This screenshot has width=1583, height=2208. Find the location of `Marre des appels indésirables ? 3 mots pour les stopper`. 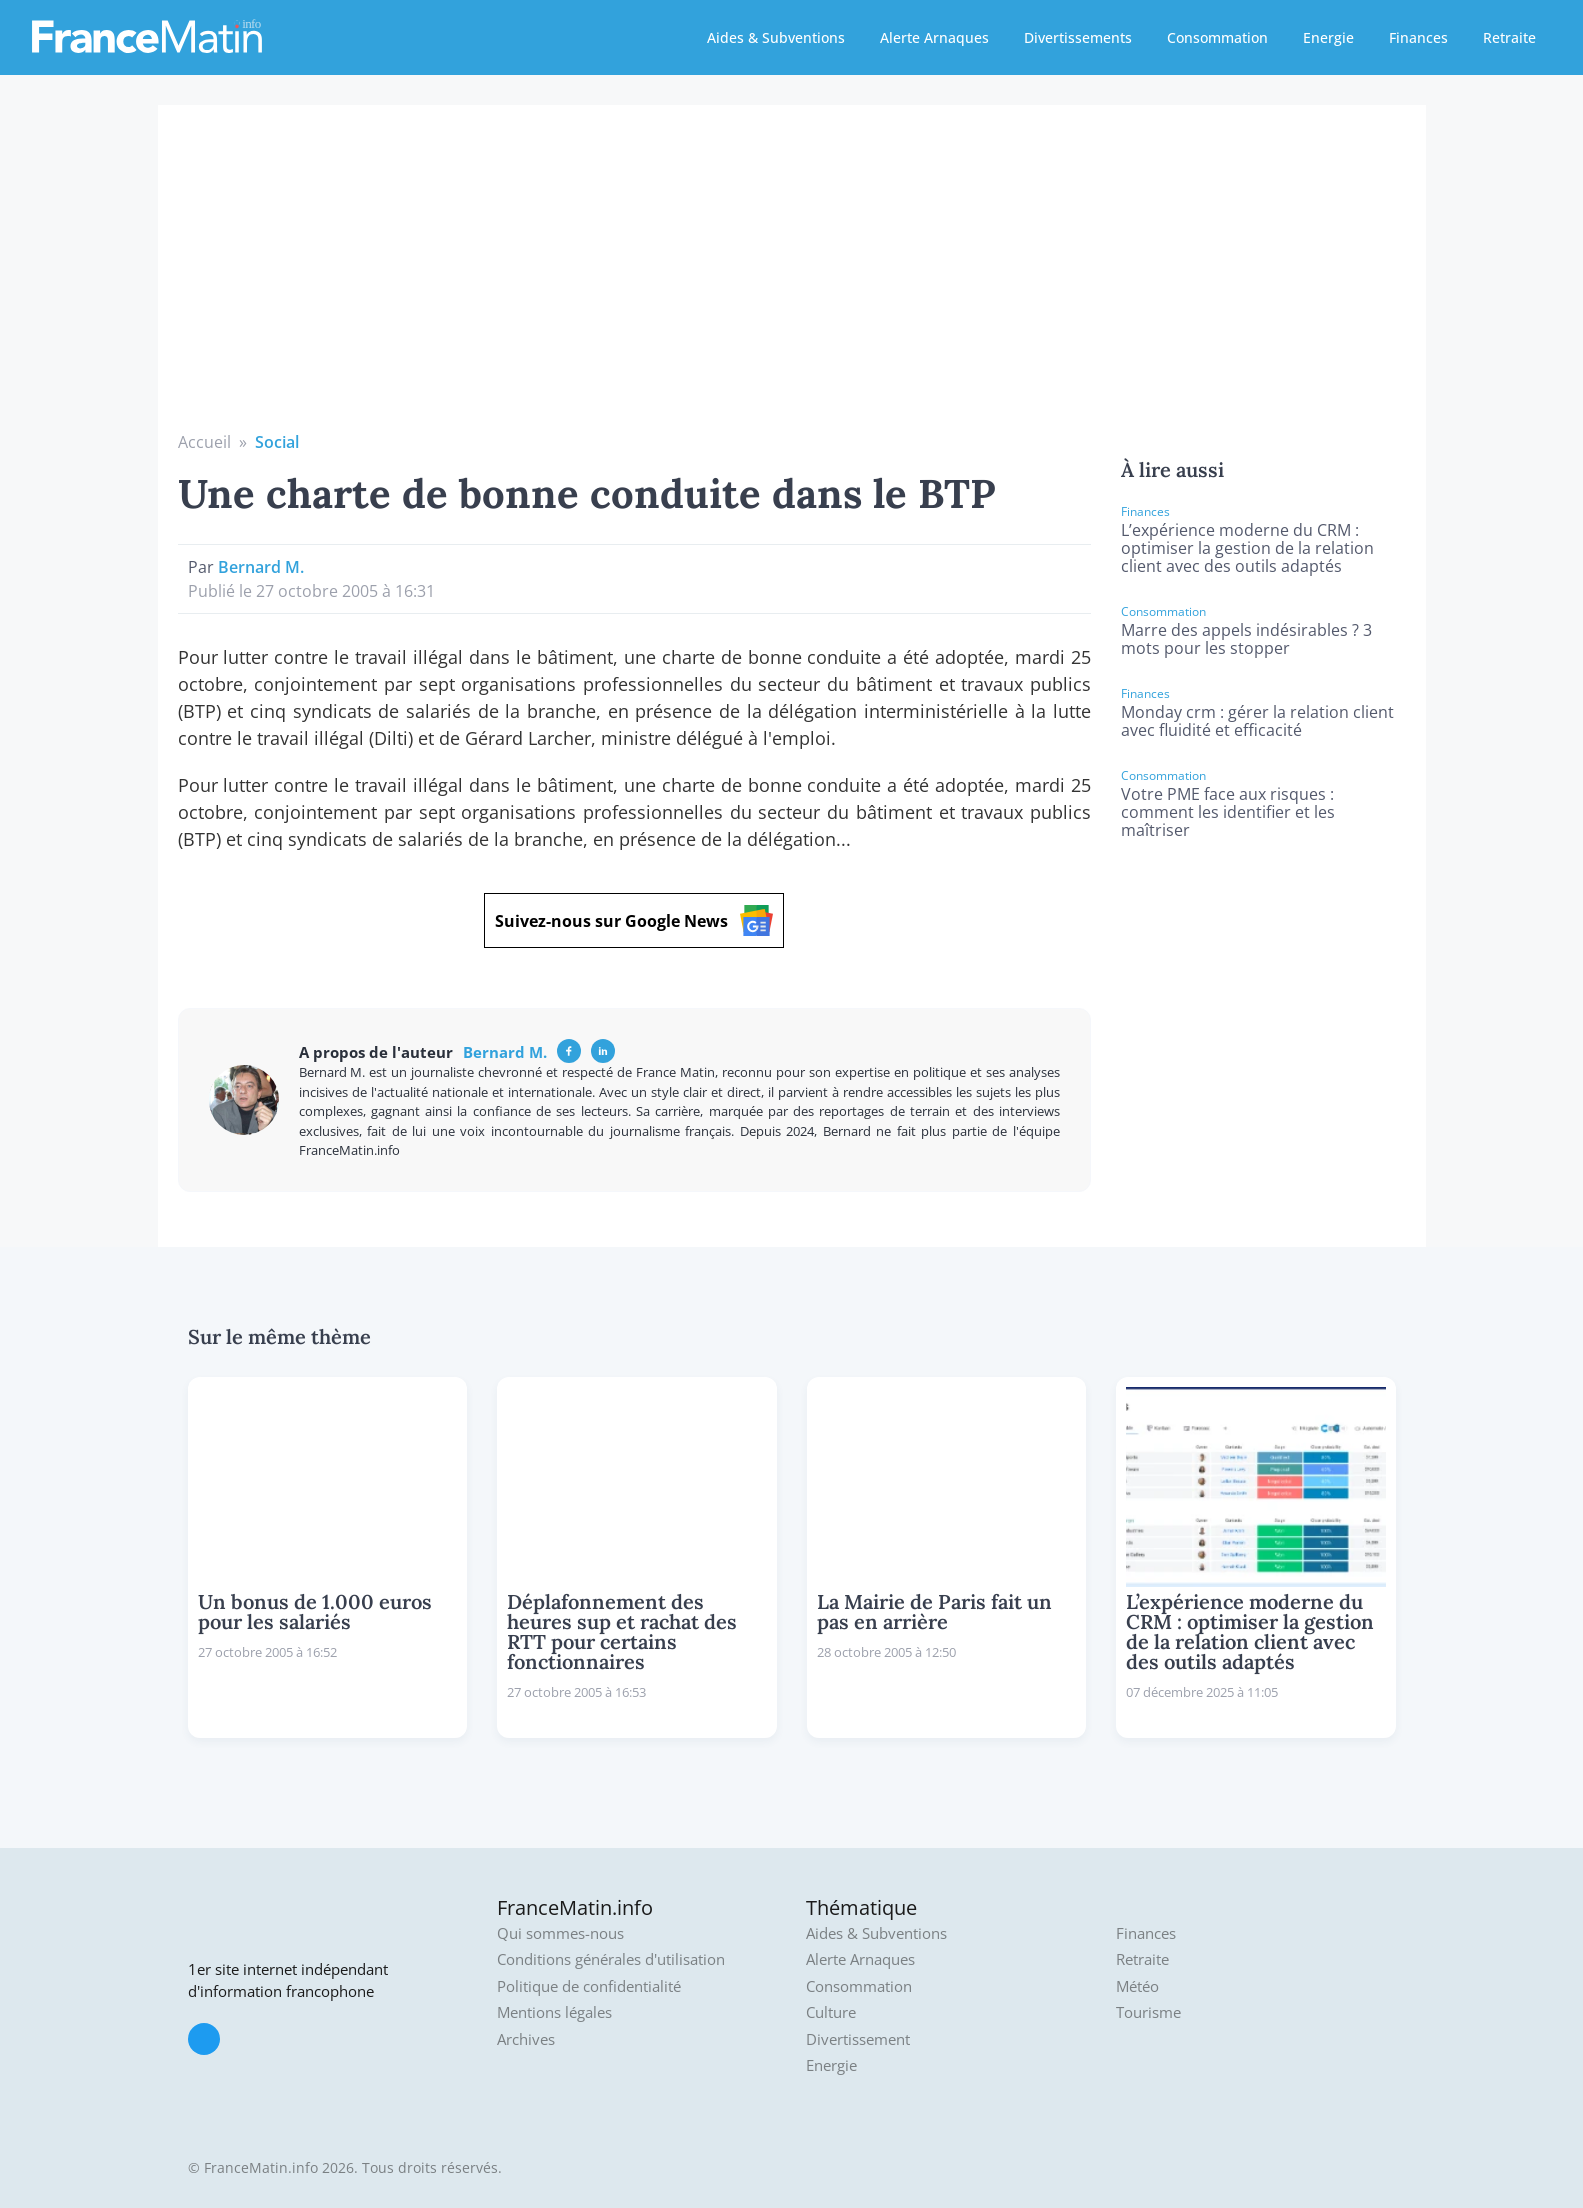

Marre des appels indésirables ? 3 mots pour les stopper is located at coordinates (1246, 639).